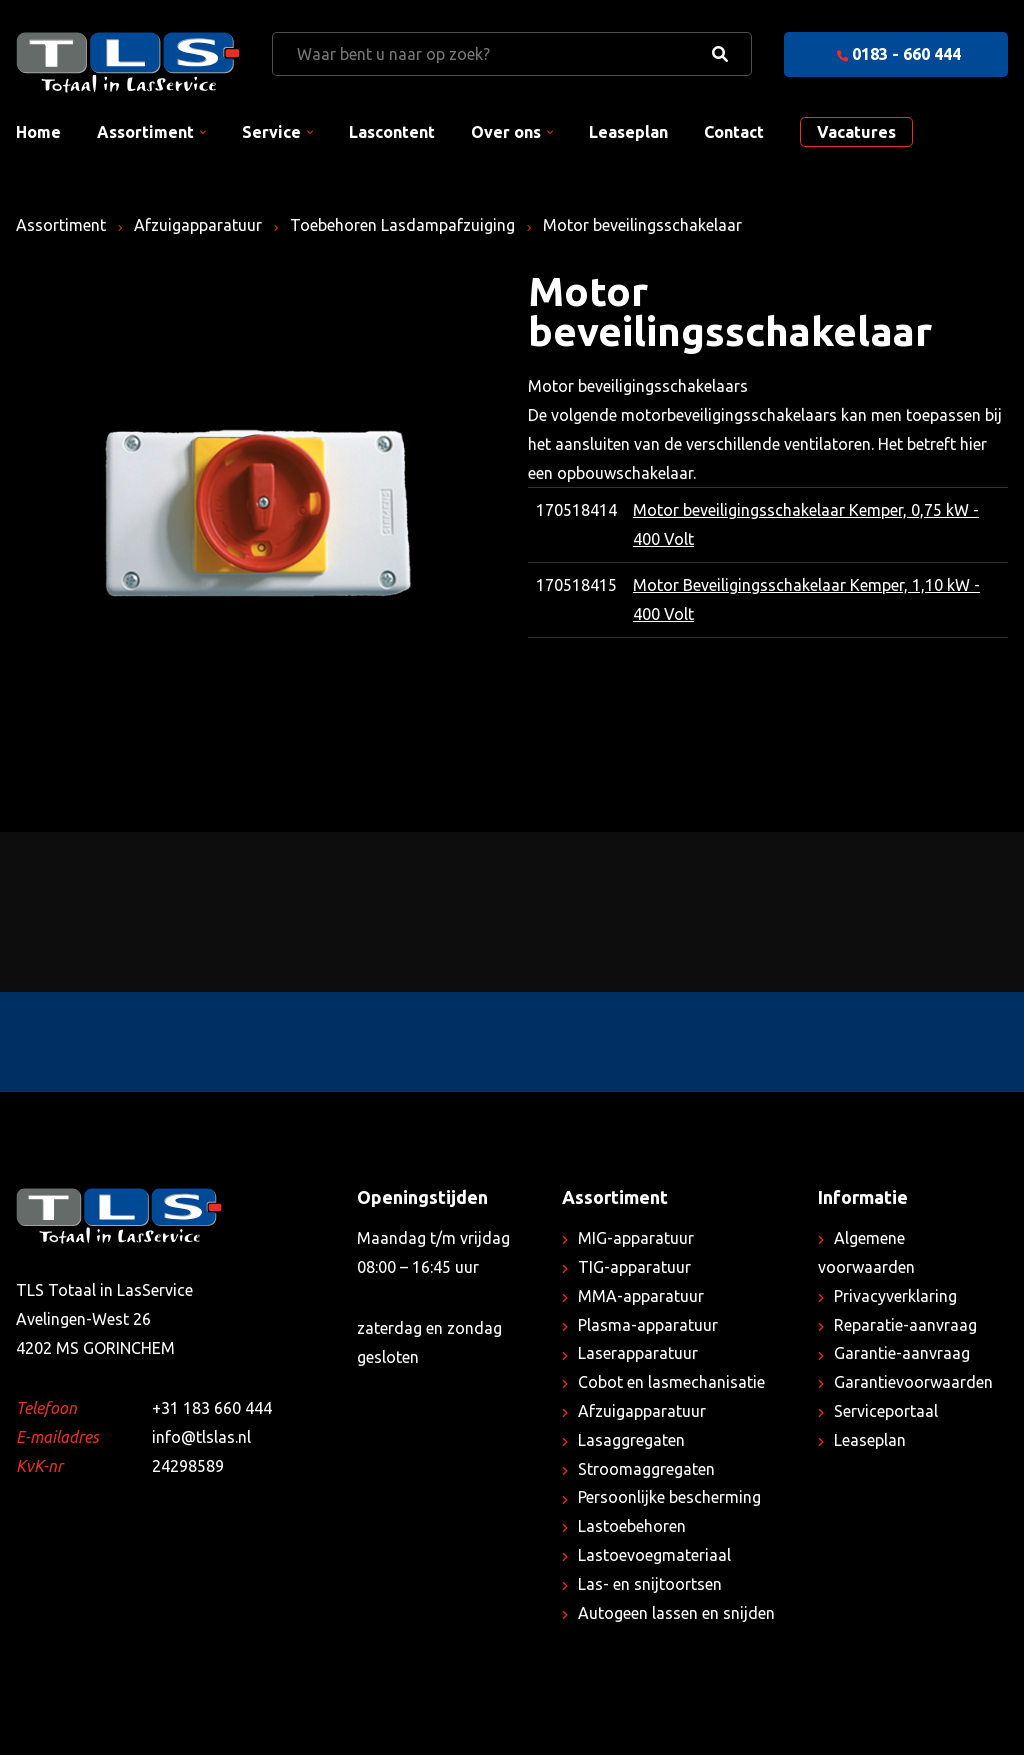  What do you see at coordinates (212, 1408) in the screenshot?
I see `+31 183 660 444` at bounding box center [212, 1408].